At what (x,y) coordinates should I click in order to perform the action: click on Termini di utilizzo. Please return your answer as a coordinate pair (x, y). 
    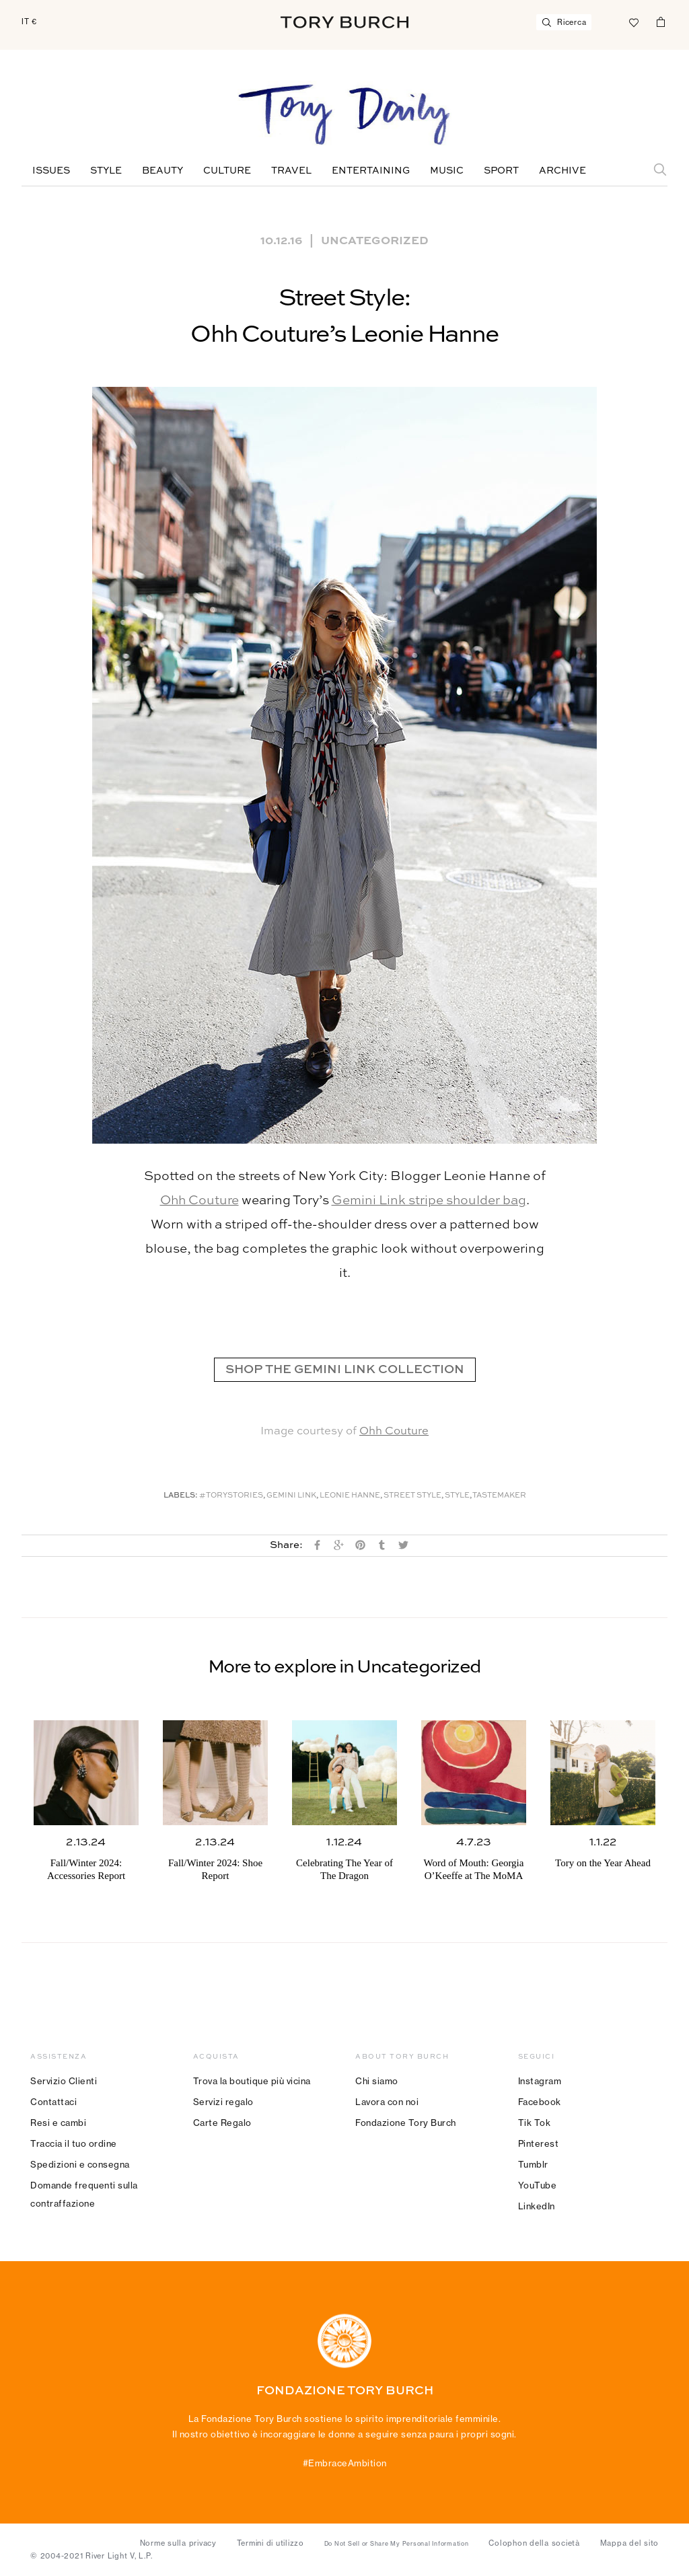
    Looking at the image, I should click on (270, 2543).